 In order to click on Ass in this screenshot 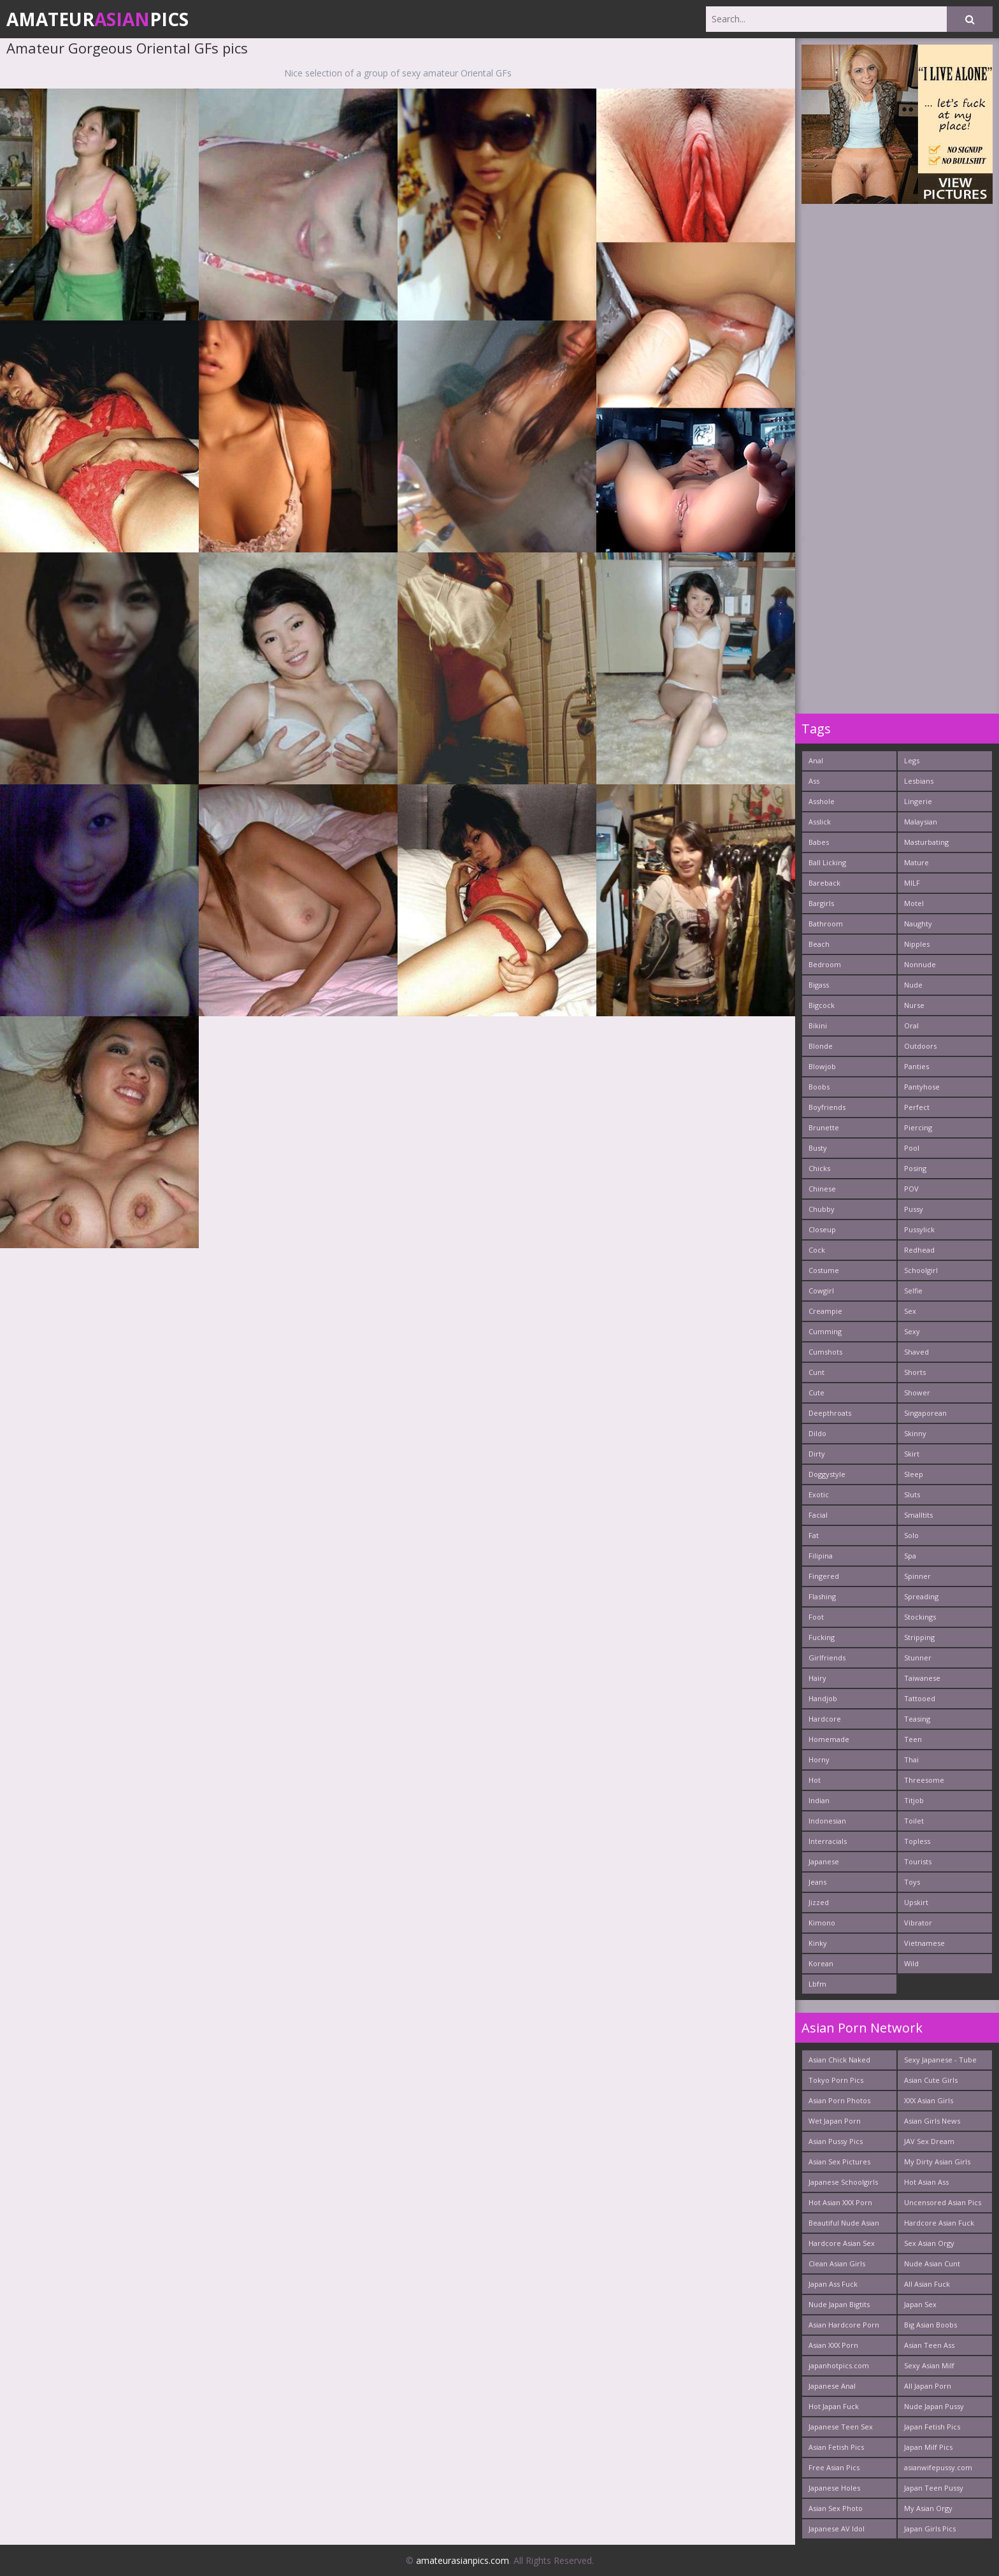, I will do `click(814, 781)`.